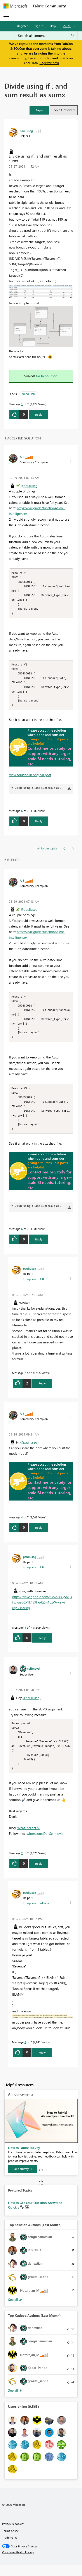 Image resolution: width=82 pixels, height=2576 pixels. Describe the element at coordinates (22, 26) in the screenshot. I see `Register` at that location.